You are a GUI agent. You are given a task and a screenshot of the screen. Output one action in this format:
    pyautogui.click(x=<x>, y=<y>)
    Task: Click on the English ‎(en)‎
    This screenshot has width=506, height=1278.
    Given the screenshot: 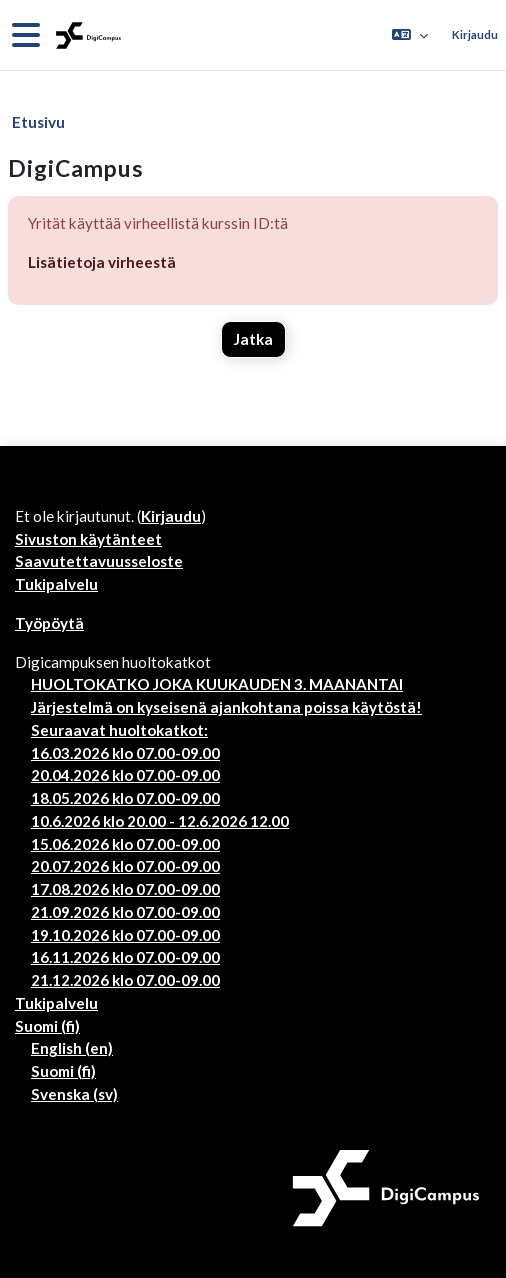 What is the action you would take?
    pyautogui.click(x=72, y=1048)
    